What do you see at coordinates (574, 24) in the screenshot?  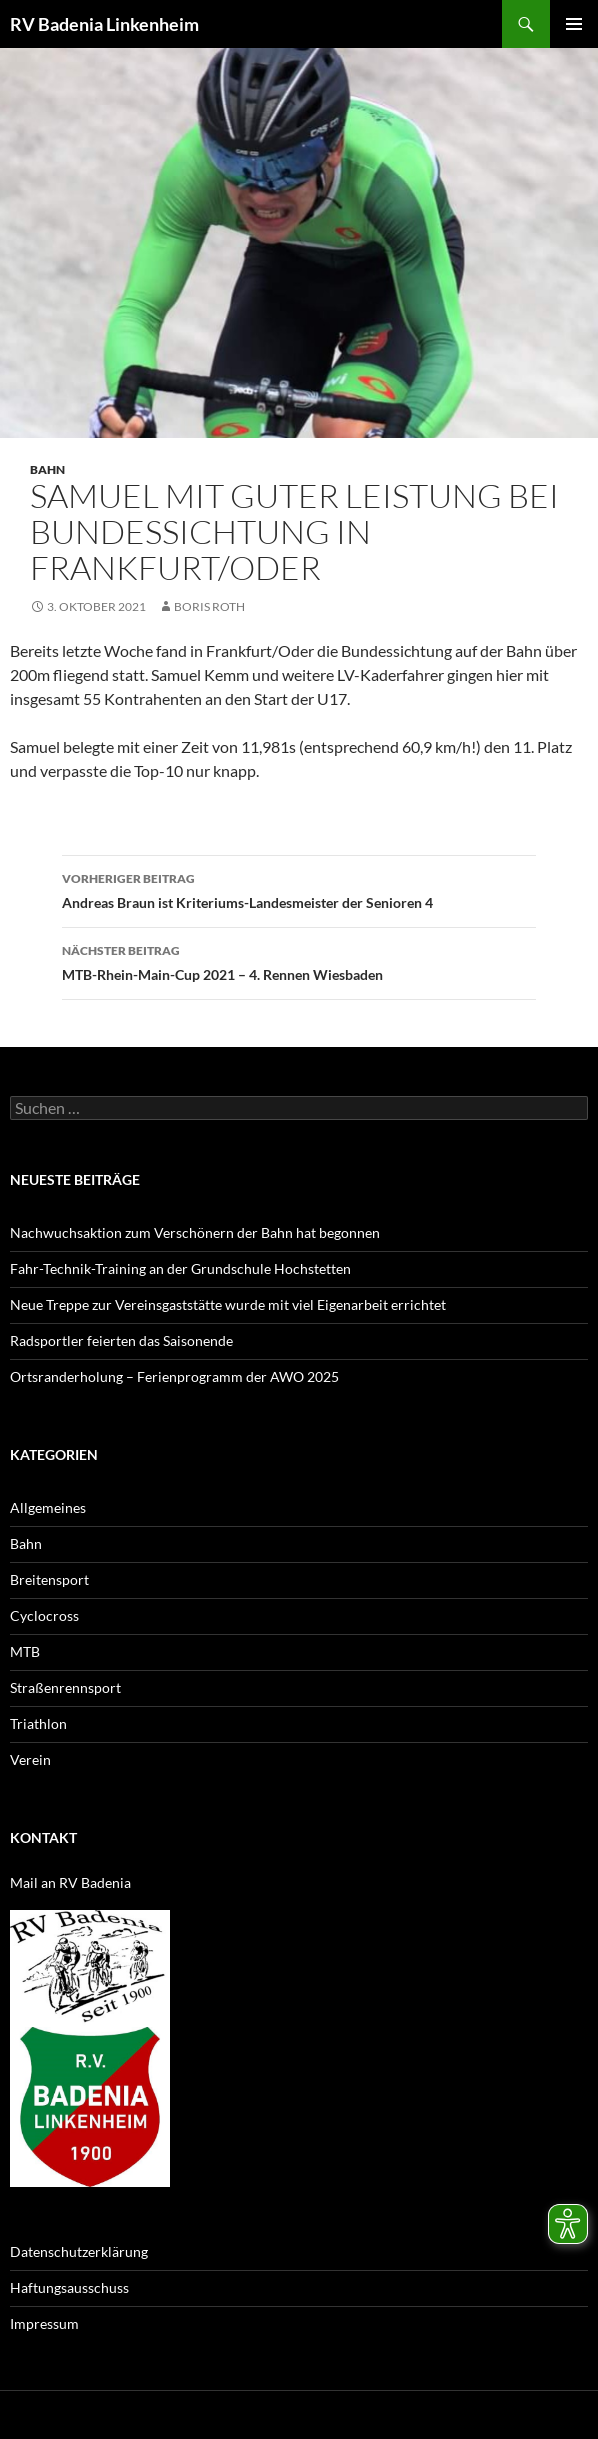 I see `Primäres Menü` at bounding box center [574, 24].